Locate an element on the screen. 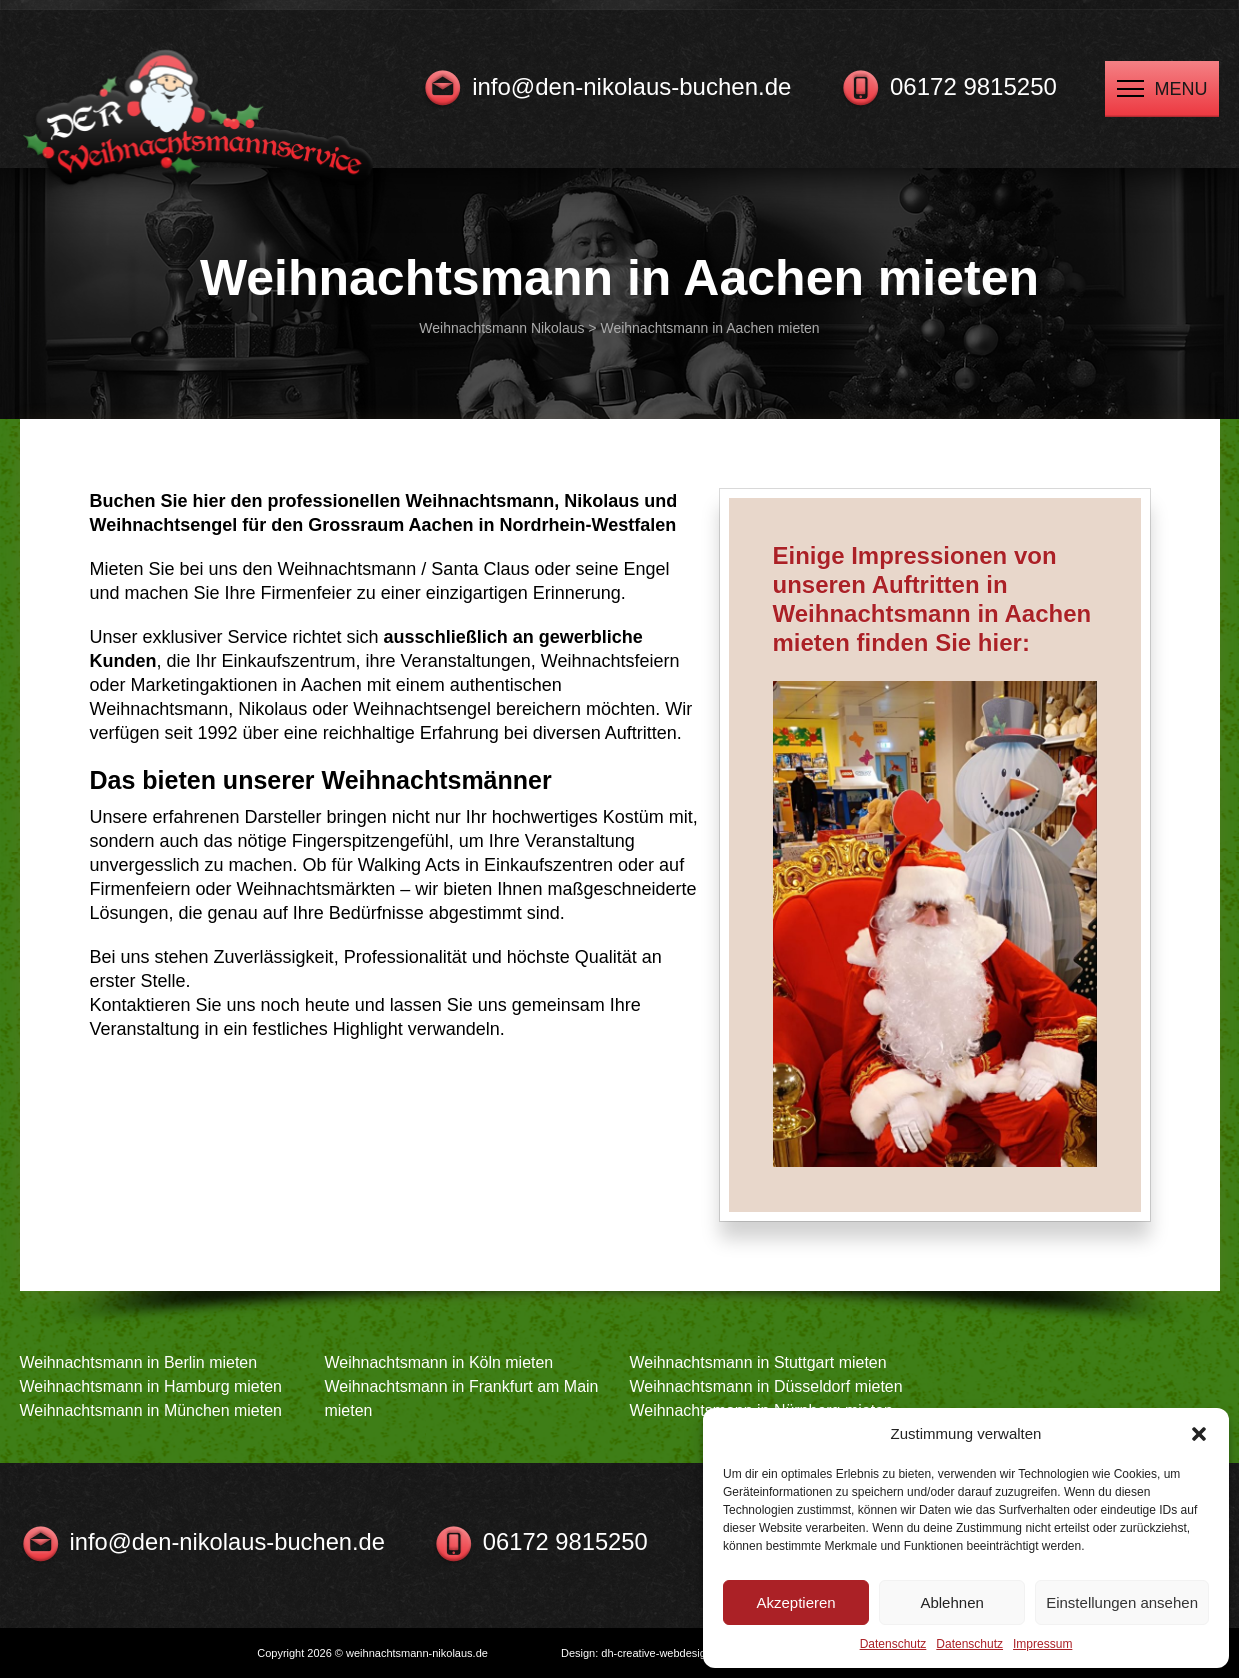 The image size is (1239, 1678). Weihnachtsmann in München mieten is located at coordinates (151, 1410).